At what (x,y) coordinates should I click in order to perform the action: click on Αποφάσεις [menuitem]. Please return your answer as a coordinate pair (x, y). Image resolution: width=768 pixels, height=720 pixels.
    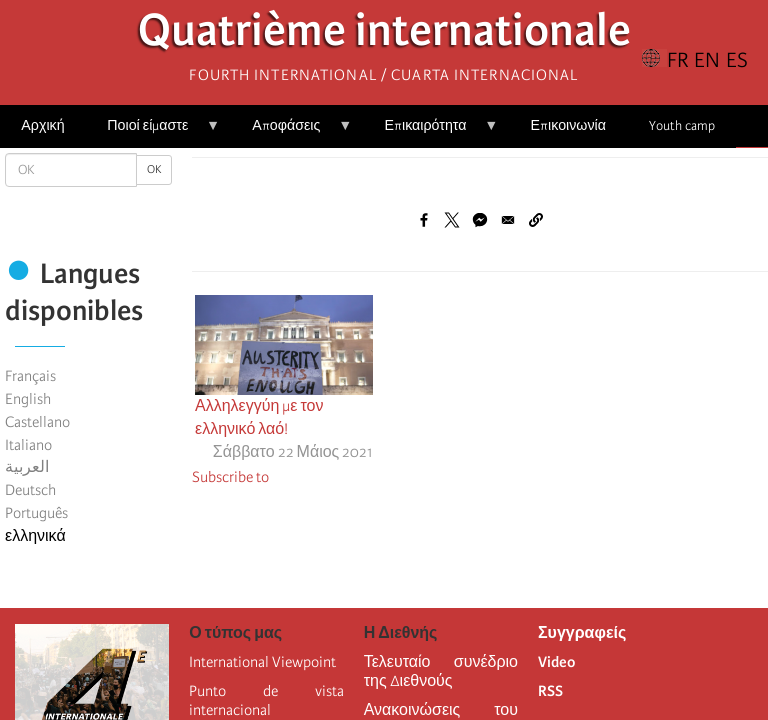
    Looking at the image, I should click on (291, 132).